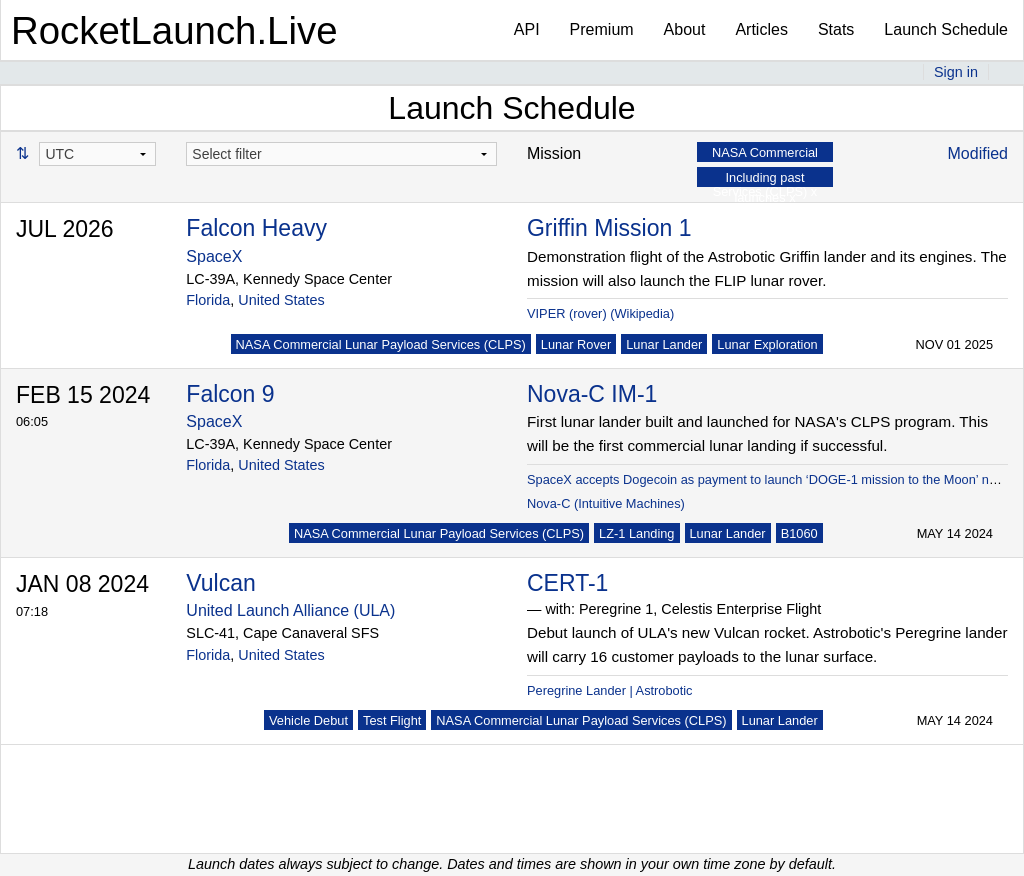 This screenshot has height=876, width=1024. What do you see at coordinates (636, 533) in the screenshot?
I see `LZ-1 Landing` at bounding box center [636, 533].